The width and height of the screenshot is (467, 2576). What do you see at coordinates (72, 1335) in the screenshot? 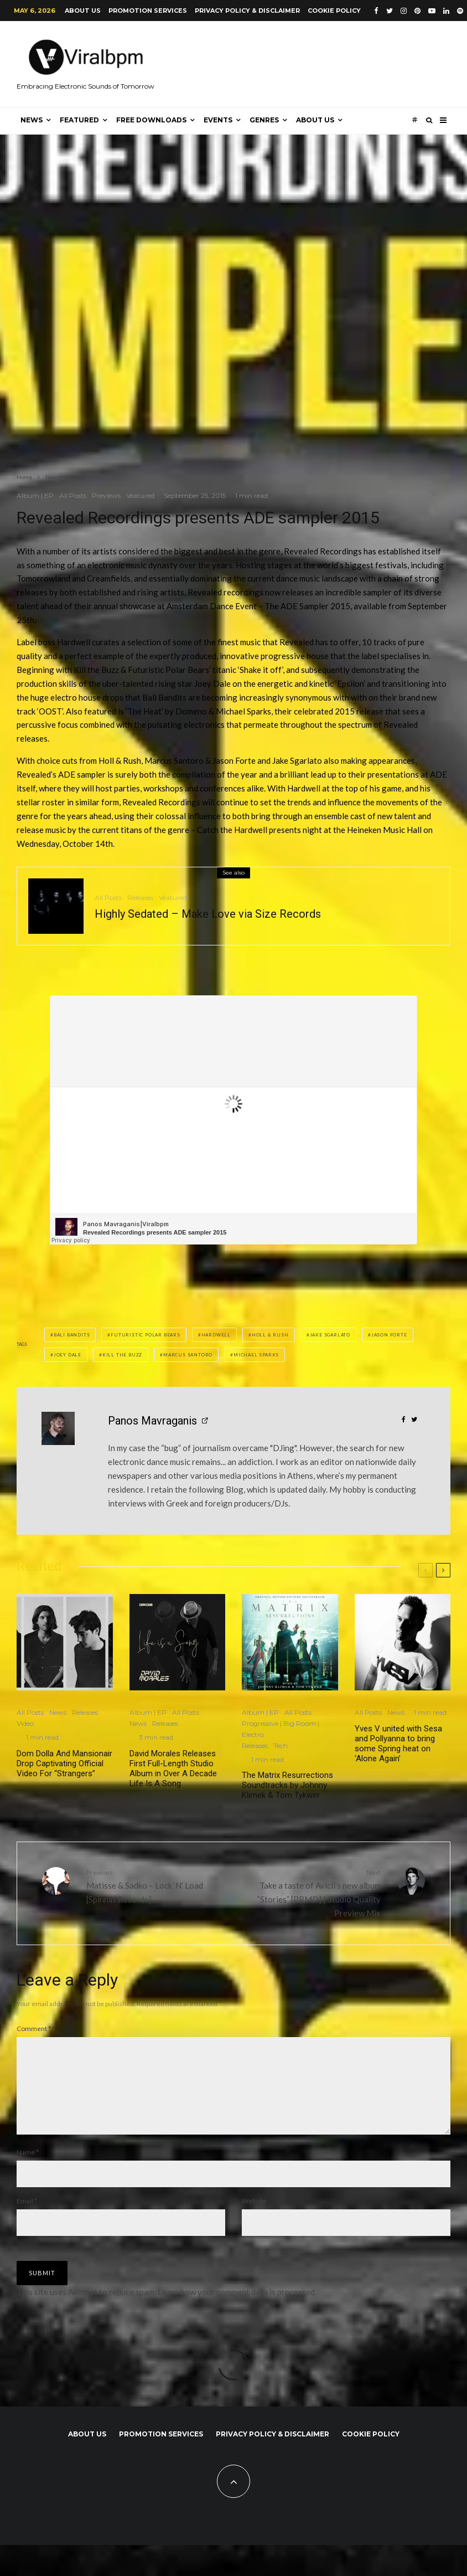
I see `Bali Bandits` at bounding box center [72, 1335].